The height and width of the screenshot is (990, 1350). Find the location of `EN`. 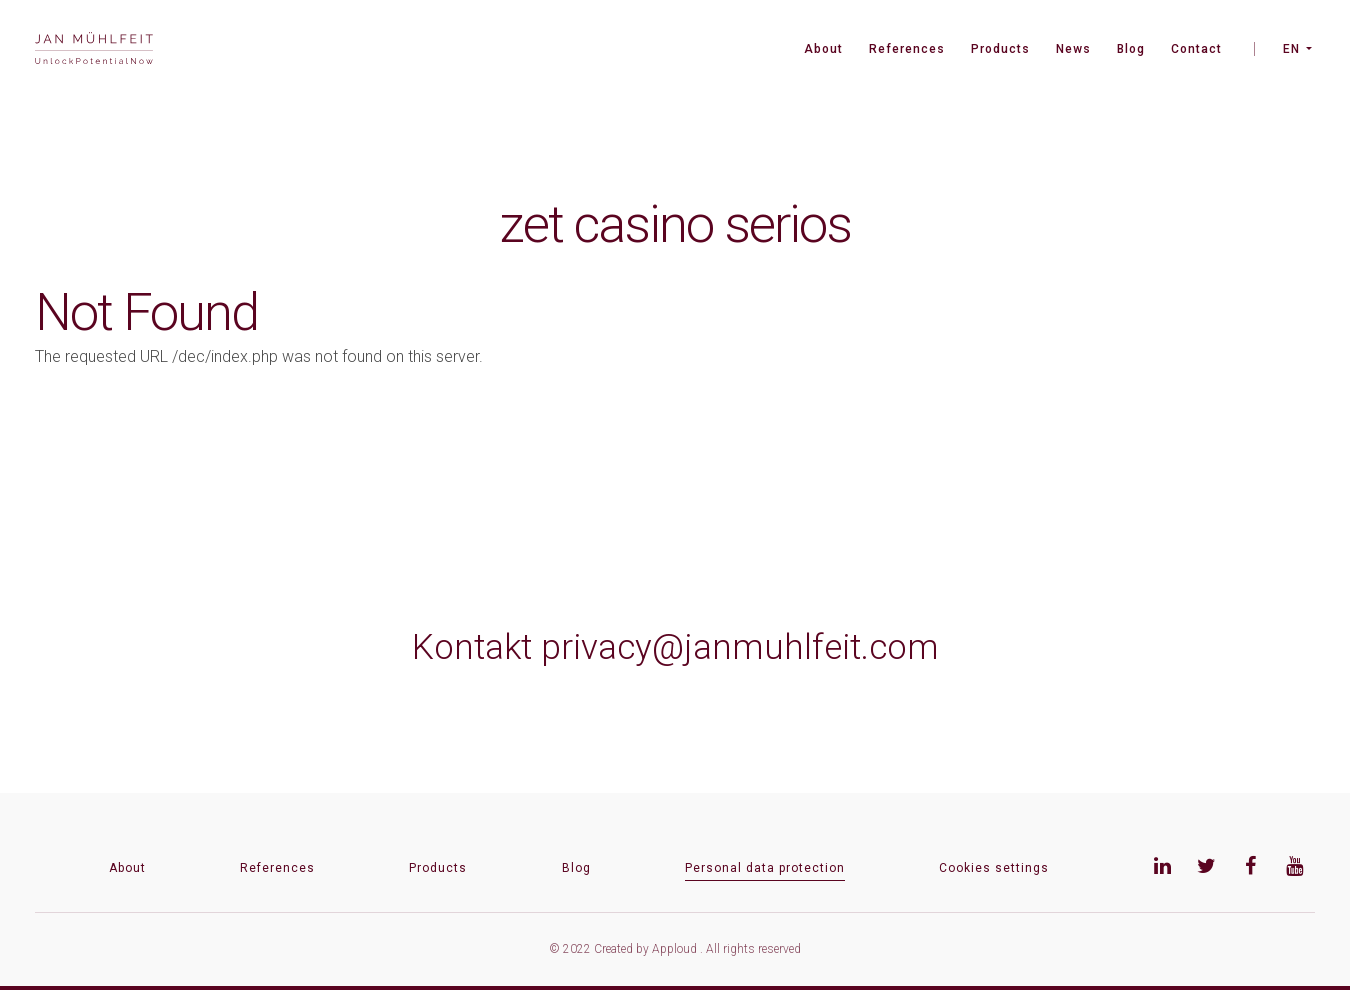

EN is located at coordinates (1291, 49).